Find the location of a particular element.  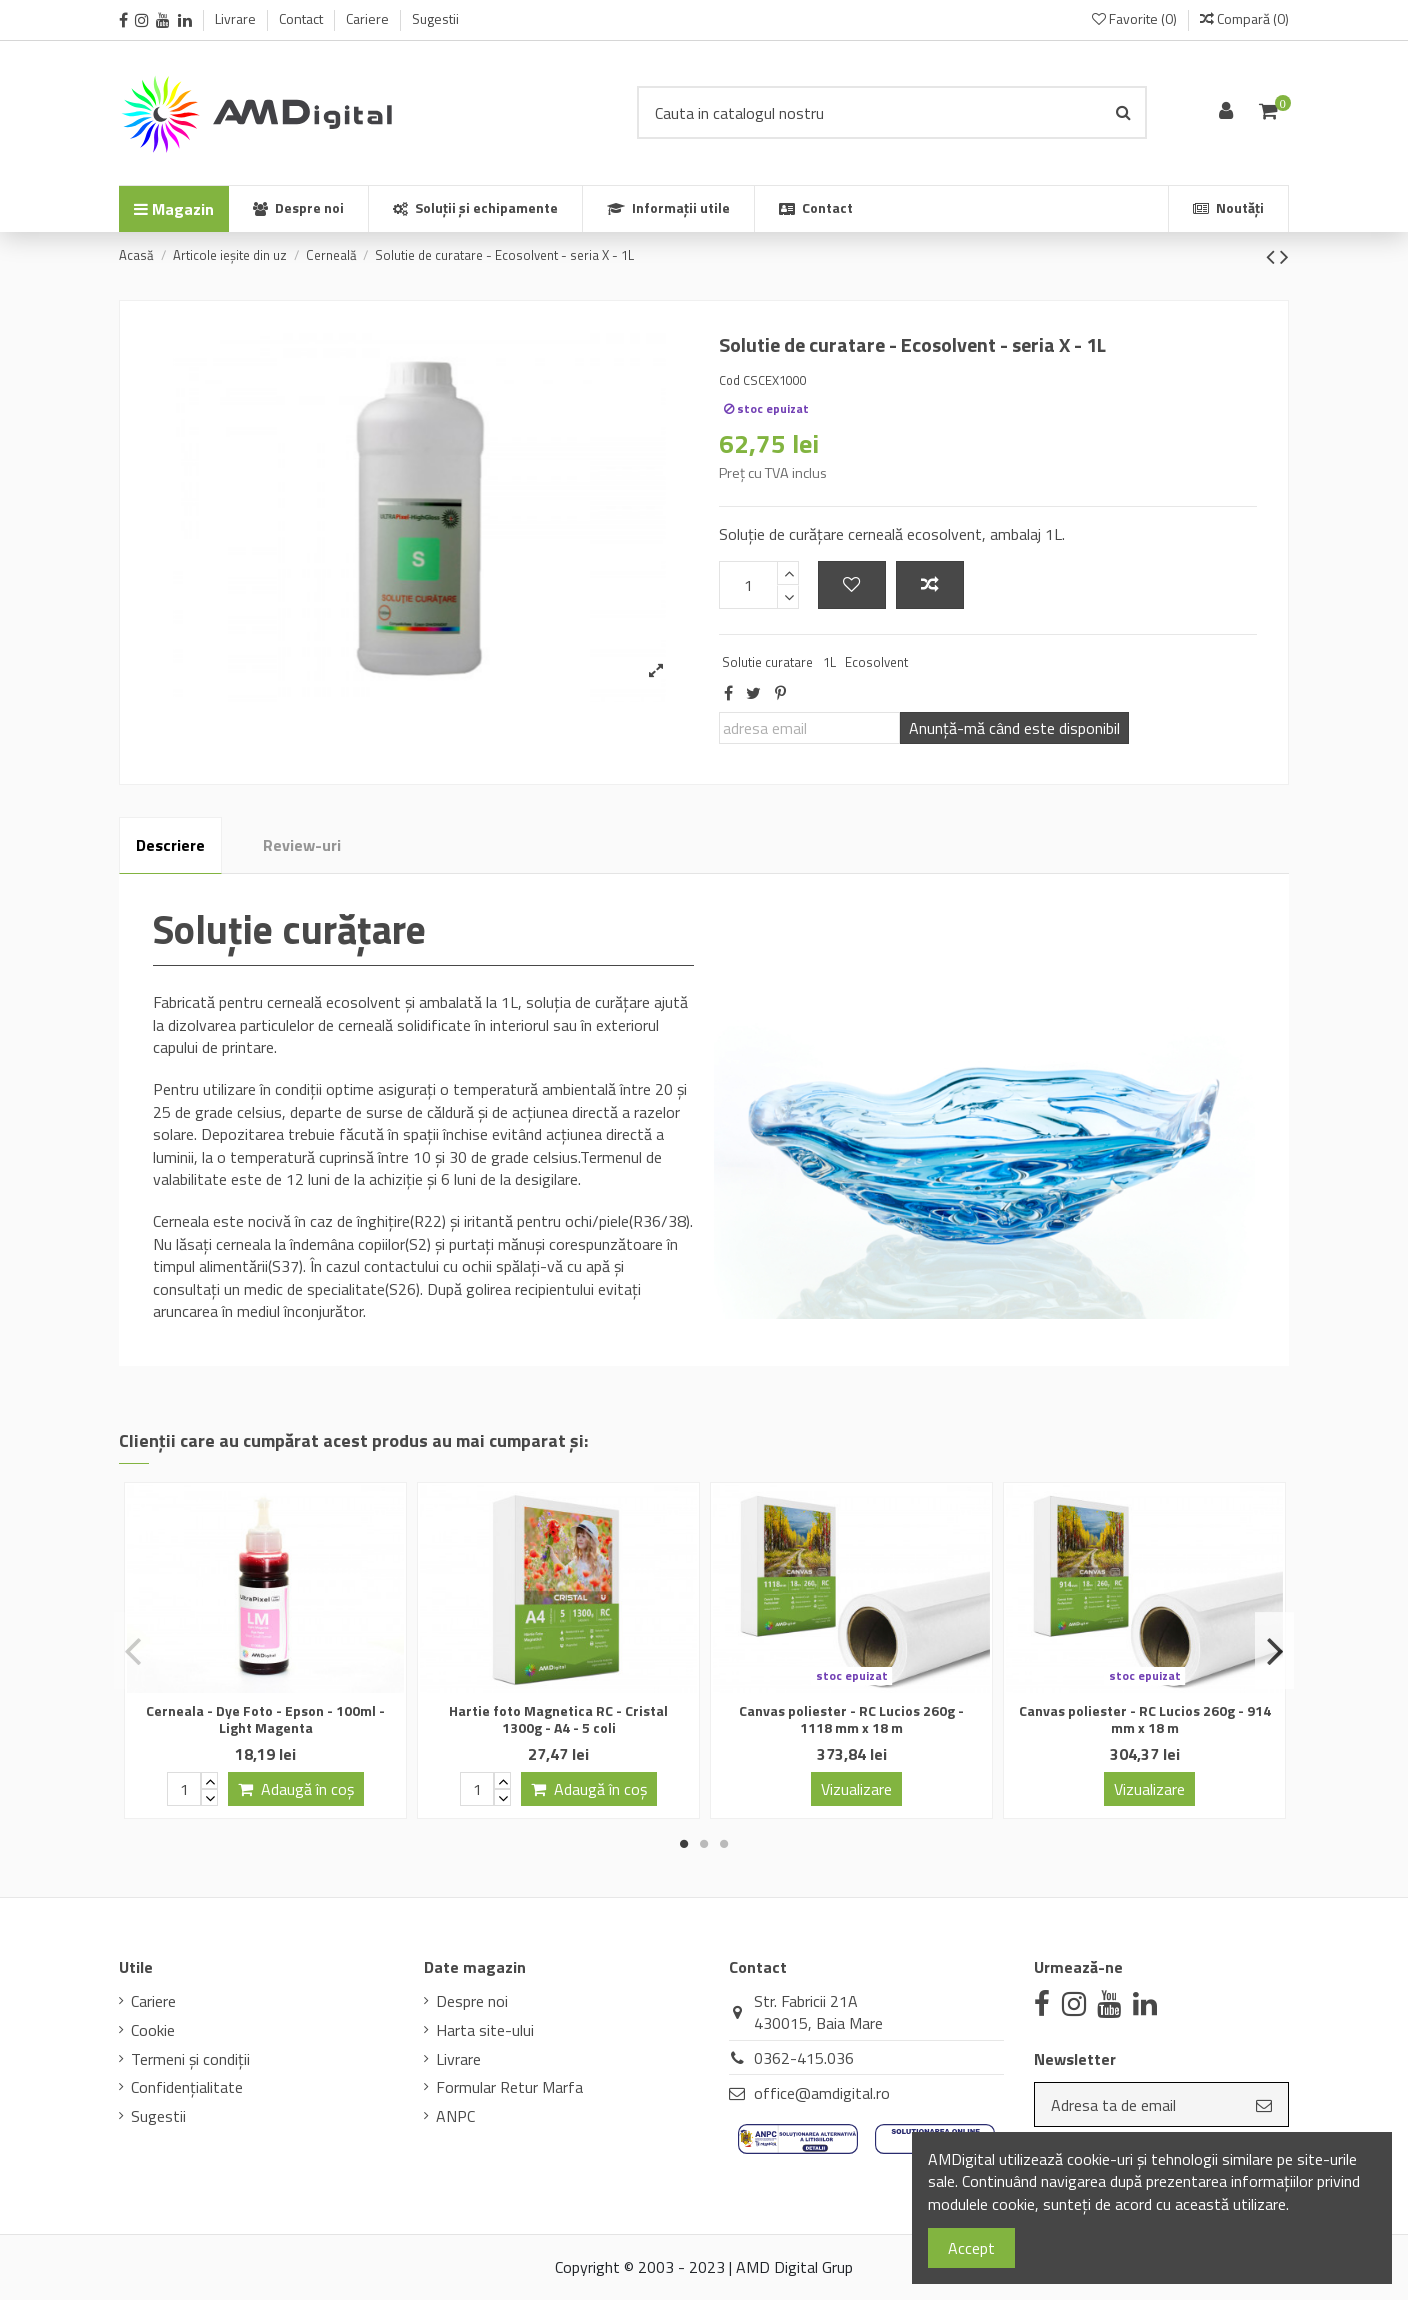

office@amdigital.ro is located at coordinates (822, 2093).